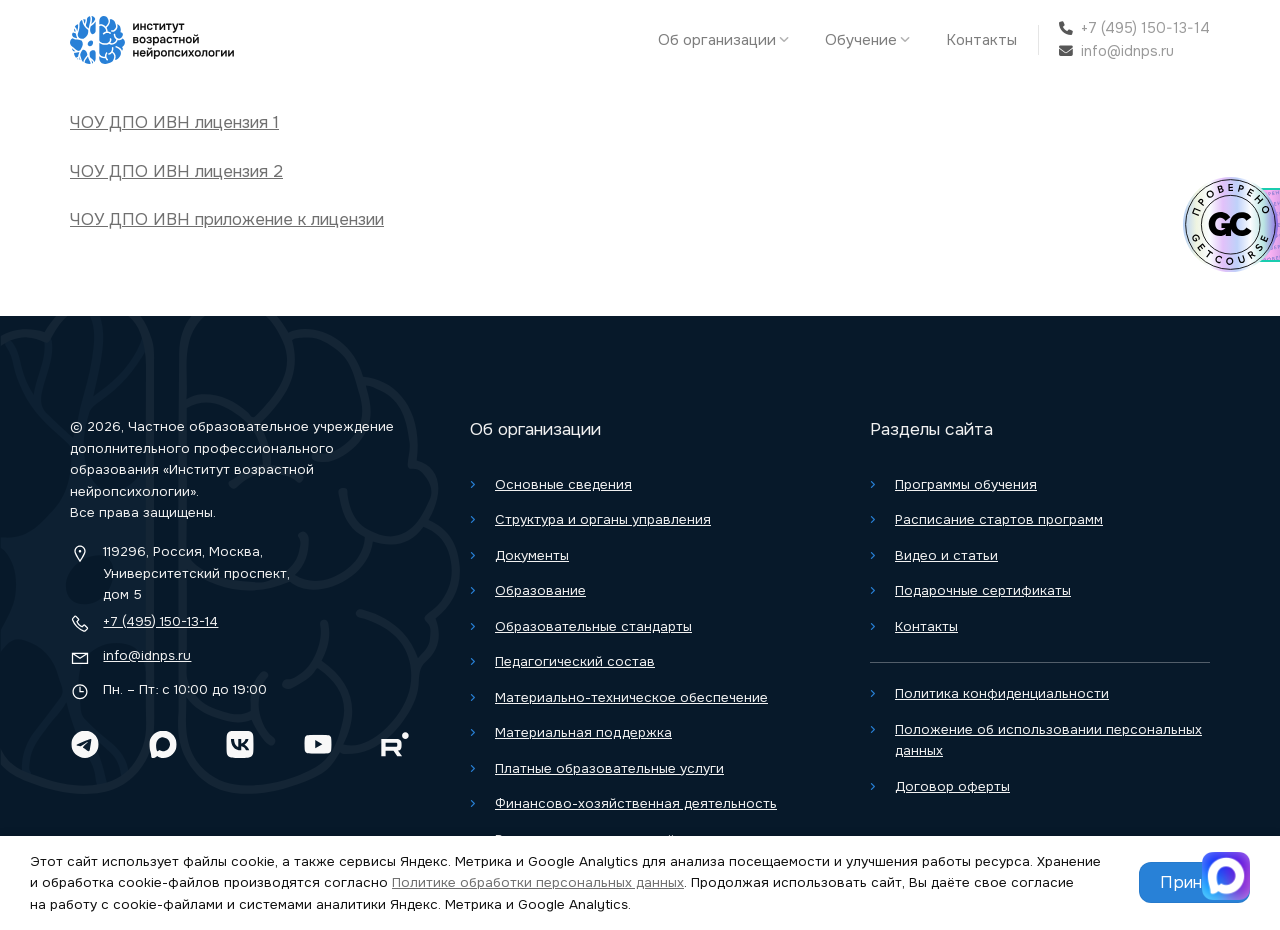 This screenshot has height=930, width=1280. I want to click on +7 (495) 150-13-14, so click(1145, 28).